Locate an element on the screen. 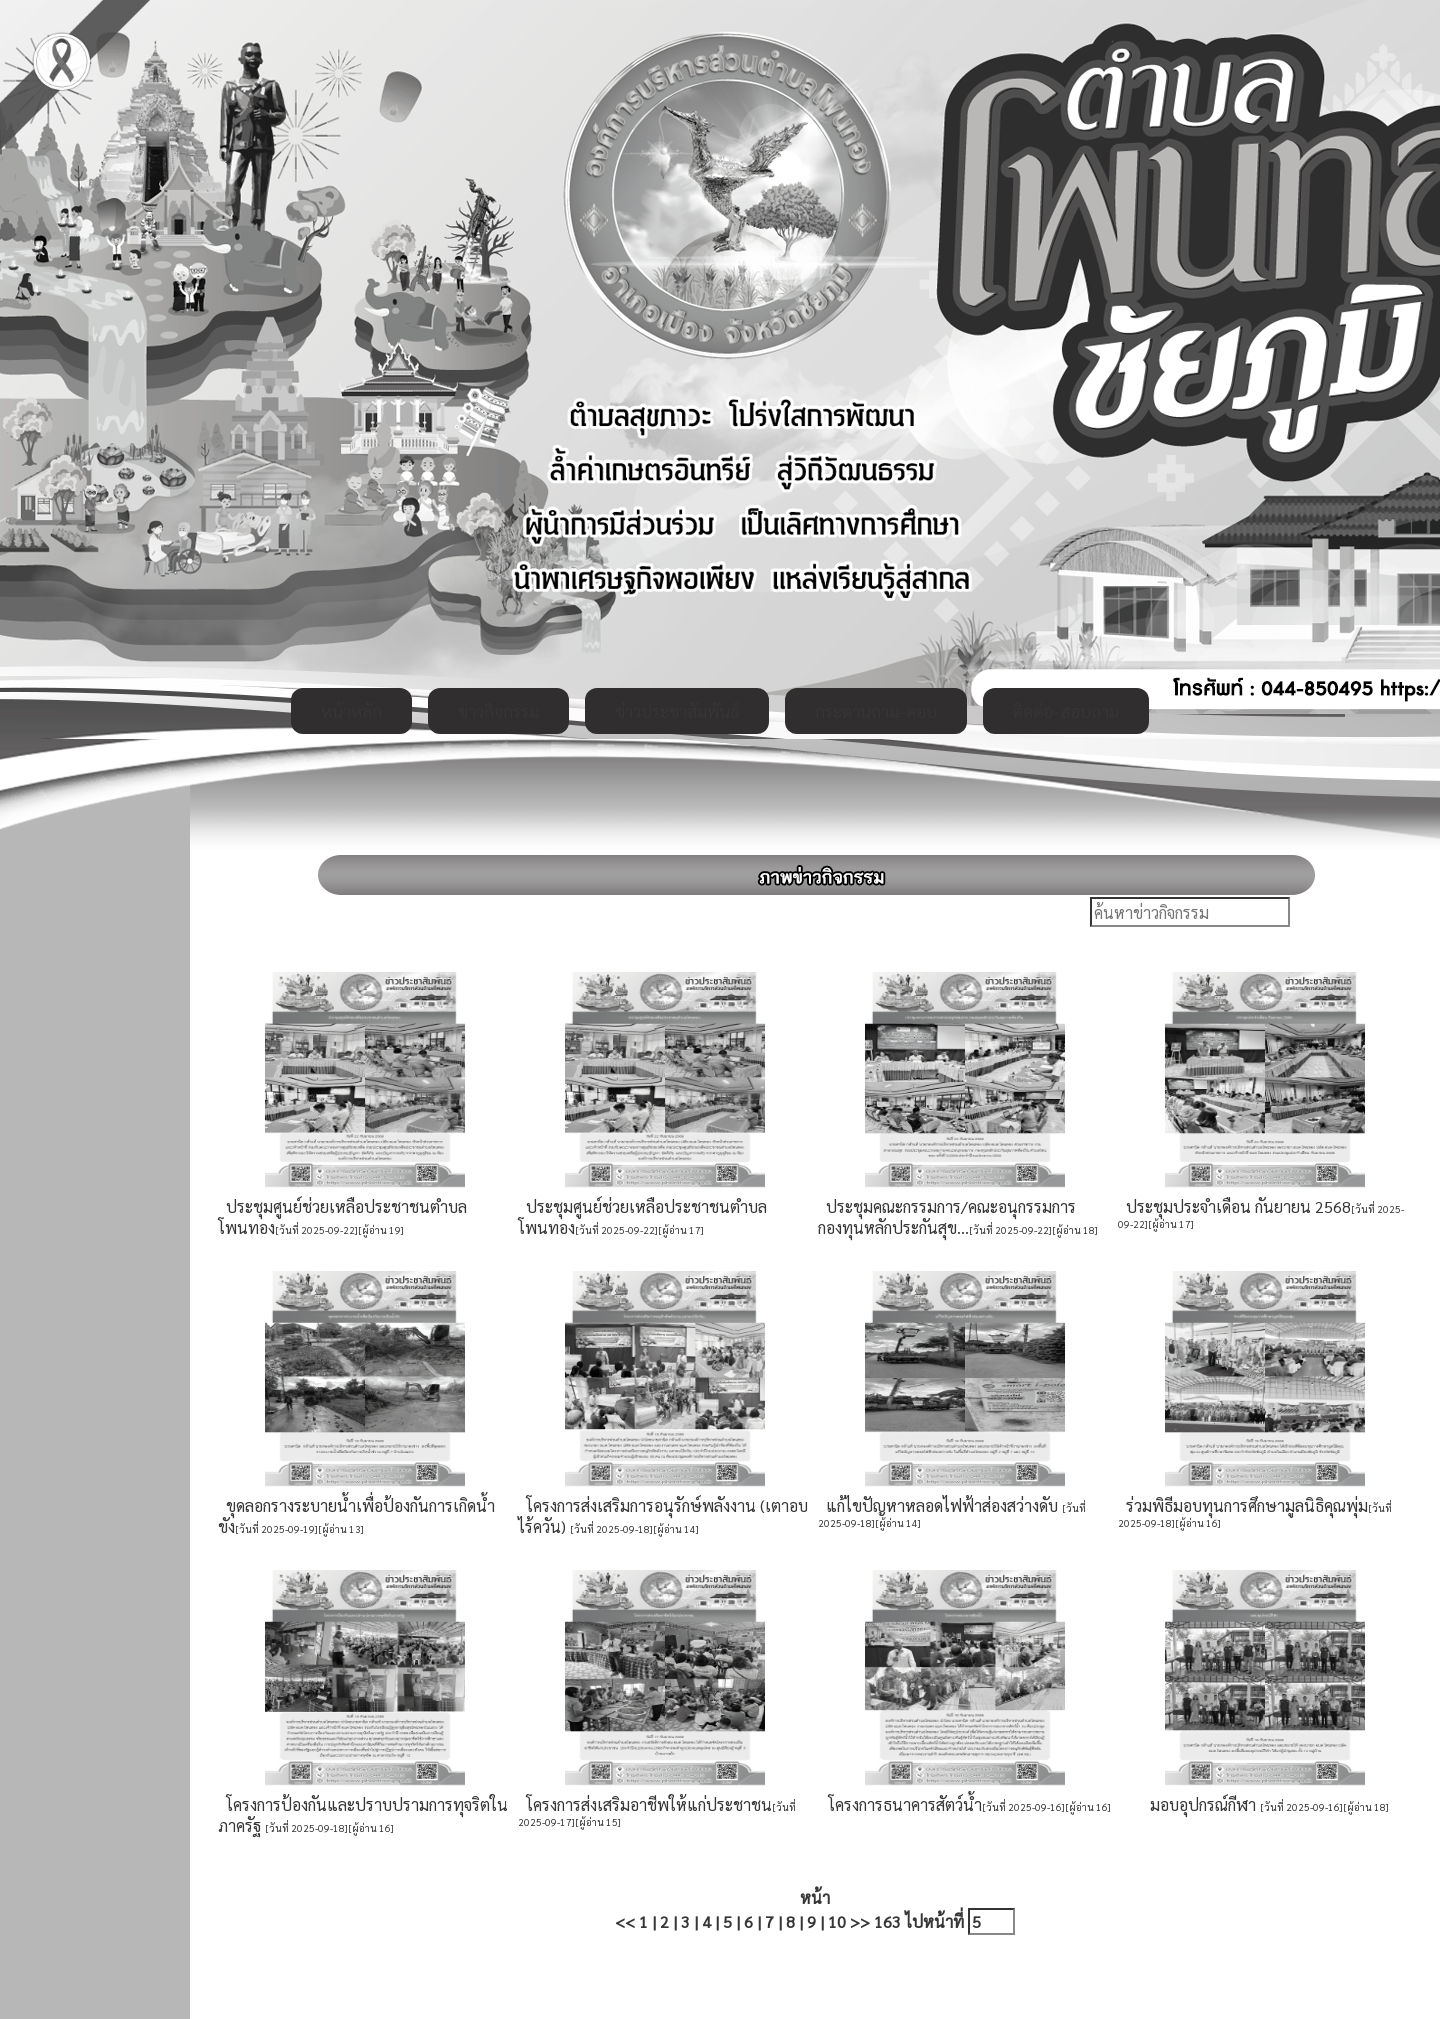  โครงการส่งเสริมอาชีพให้แก่ประชาชน is located at coordinates (645, 1804).